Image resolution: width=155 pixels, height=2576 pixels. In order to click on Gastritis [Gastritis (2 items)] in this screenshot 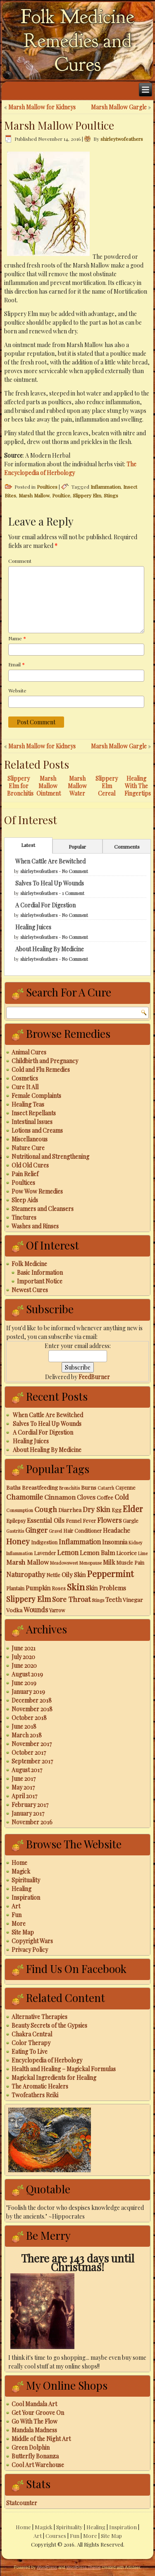, I will do `click(15, 1531)`.